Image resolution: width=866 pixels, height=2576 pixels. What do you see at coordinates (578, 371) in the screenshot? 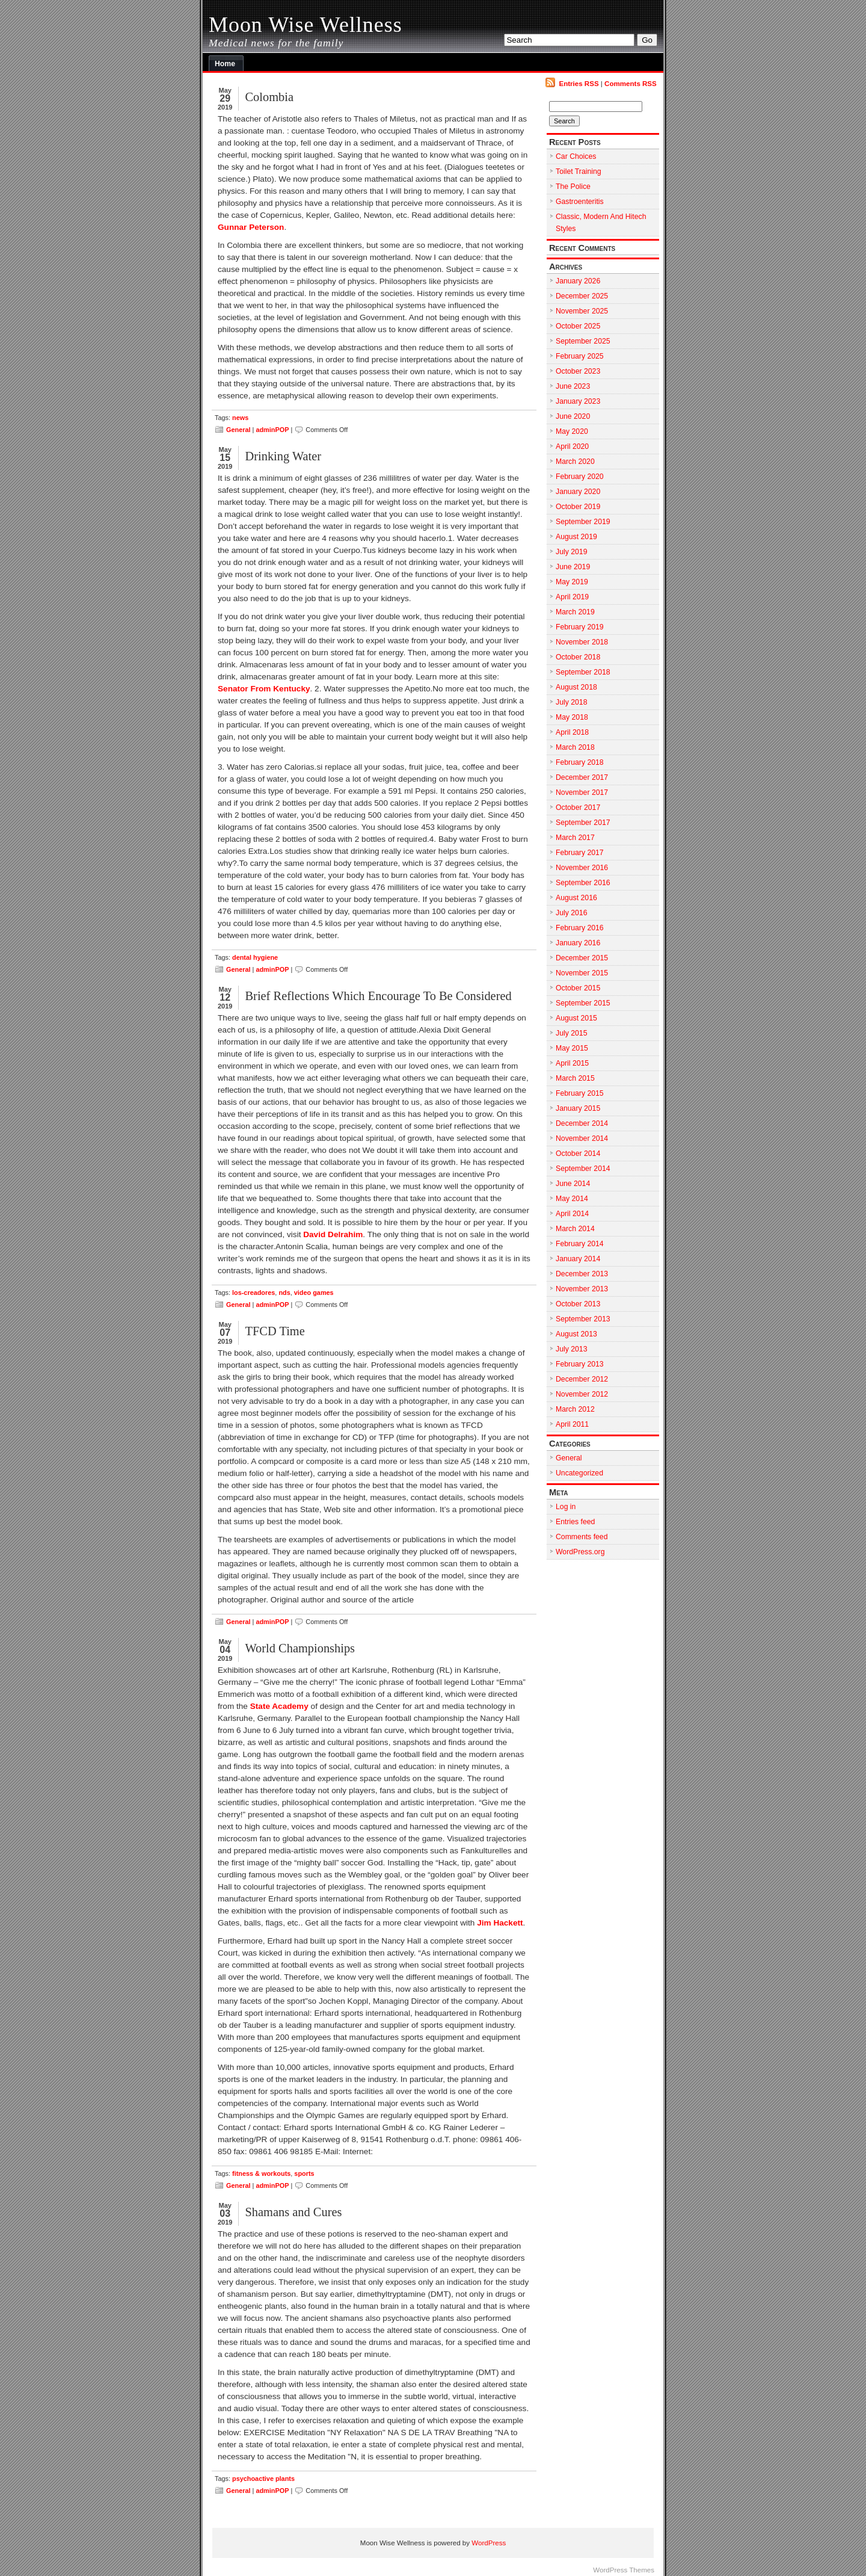
I see `October 2023` at bounding box center [578, 371].